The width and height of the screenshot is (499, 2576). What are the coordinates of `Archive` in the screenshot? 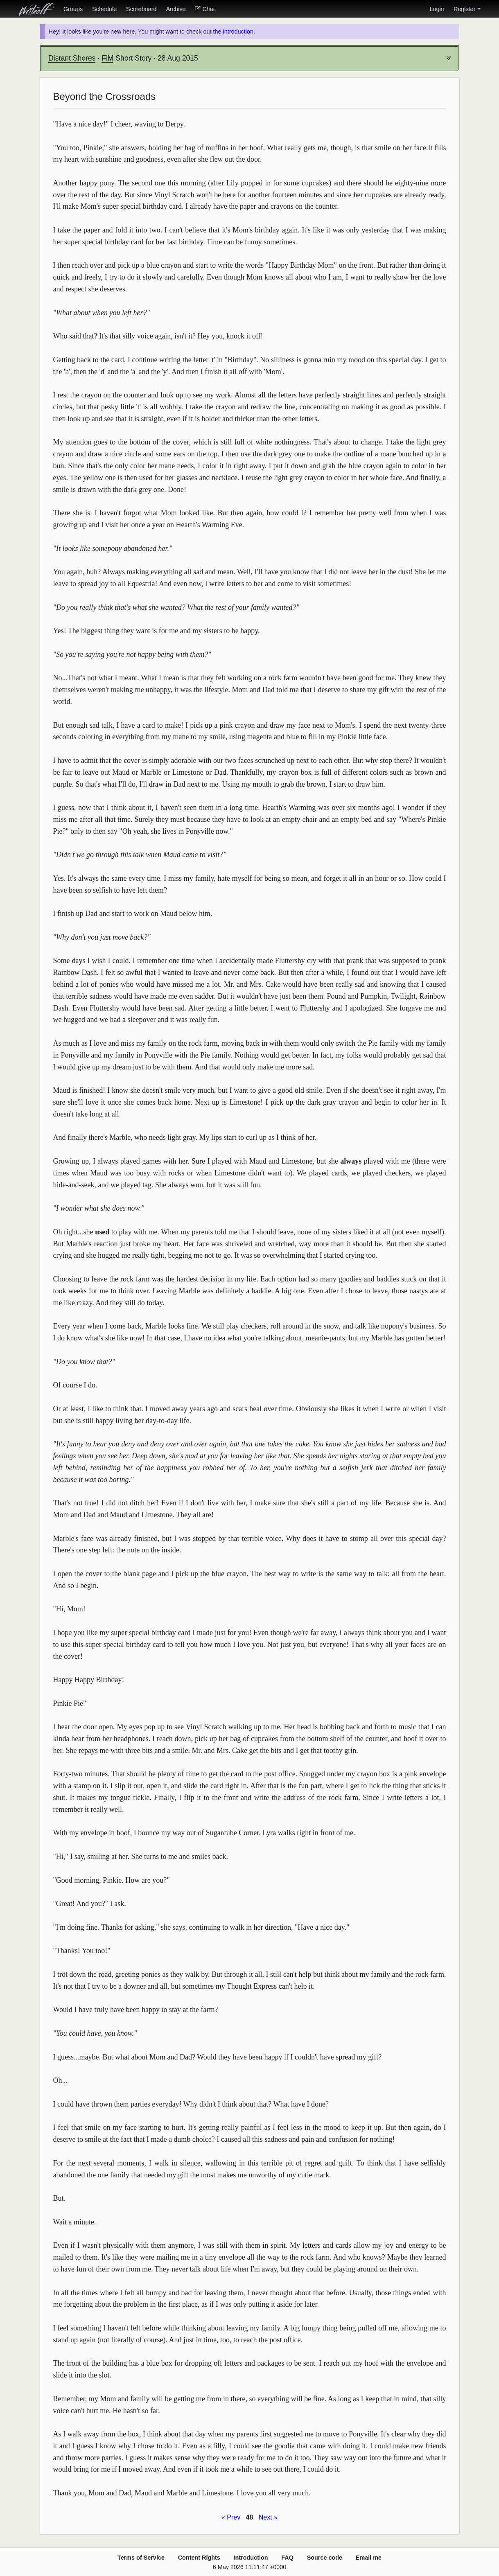 It's located at (175, 9).